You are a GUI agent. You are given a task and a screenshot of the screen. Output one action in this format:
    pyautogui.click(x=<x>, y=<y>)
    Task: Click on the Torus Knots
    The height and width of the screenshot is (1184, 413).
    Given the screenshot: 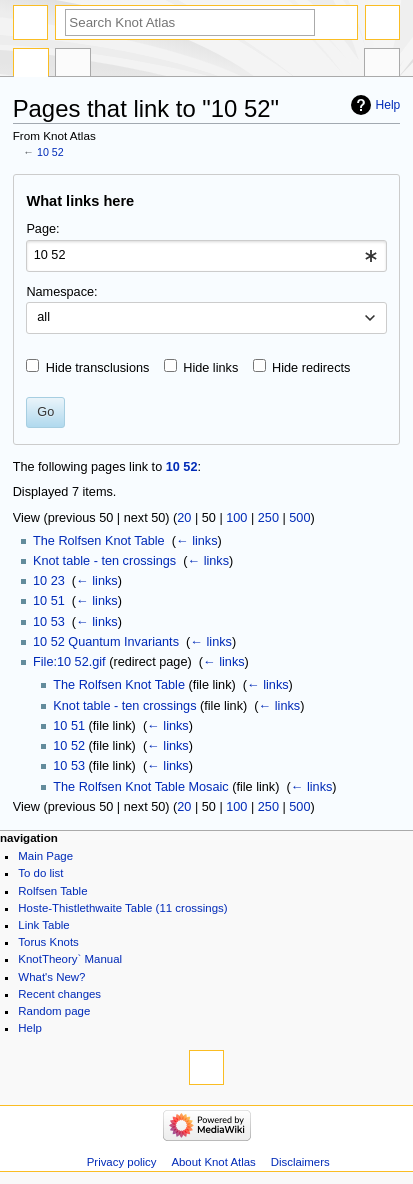 What is the action you would take?
    pyautogui.click(x=48, y=942)
    